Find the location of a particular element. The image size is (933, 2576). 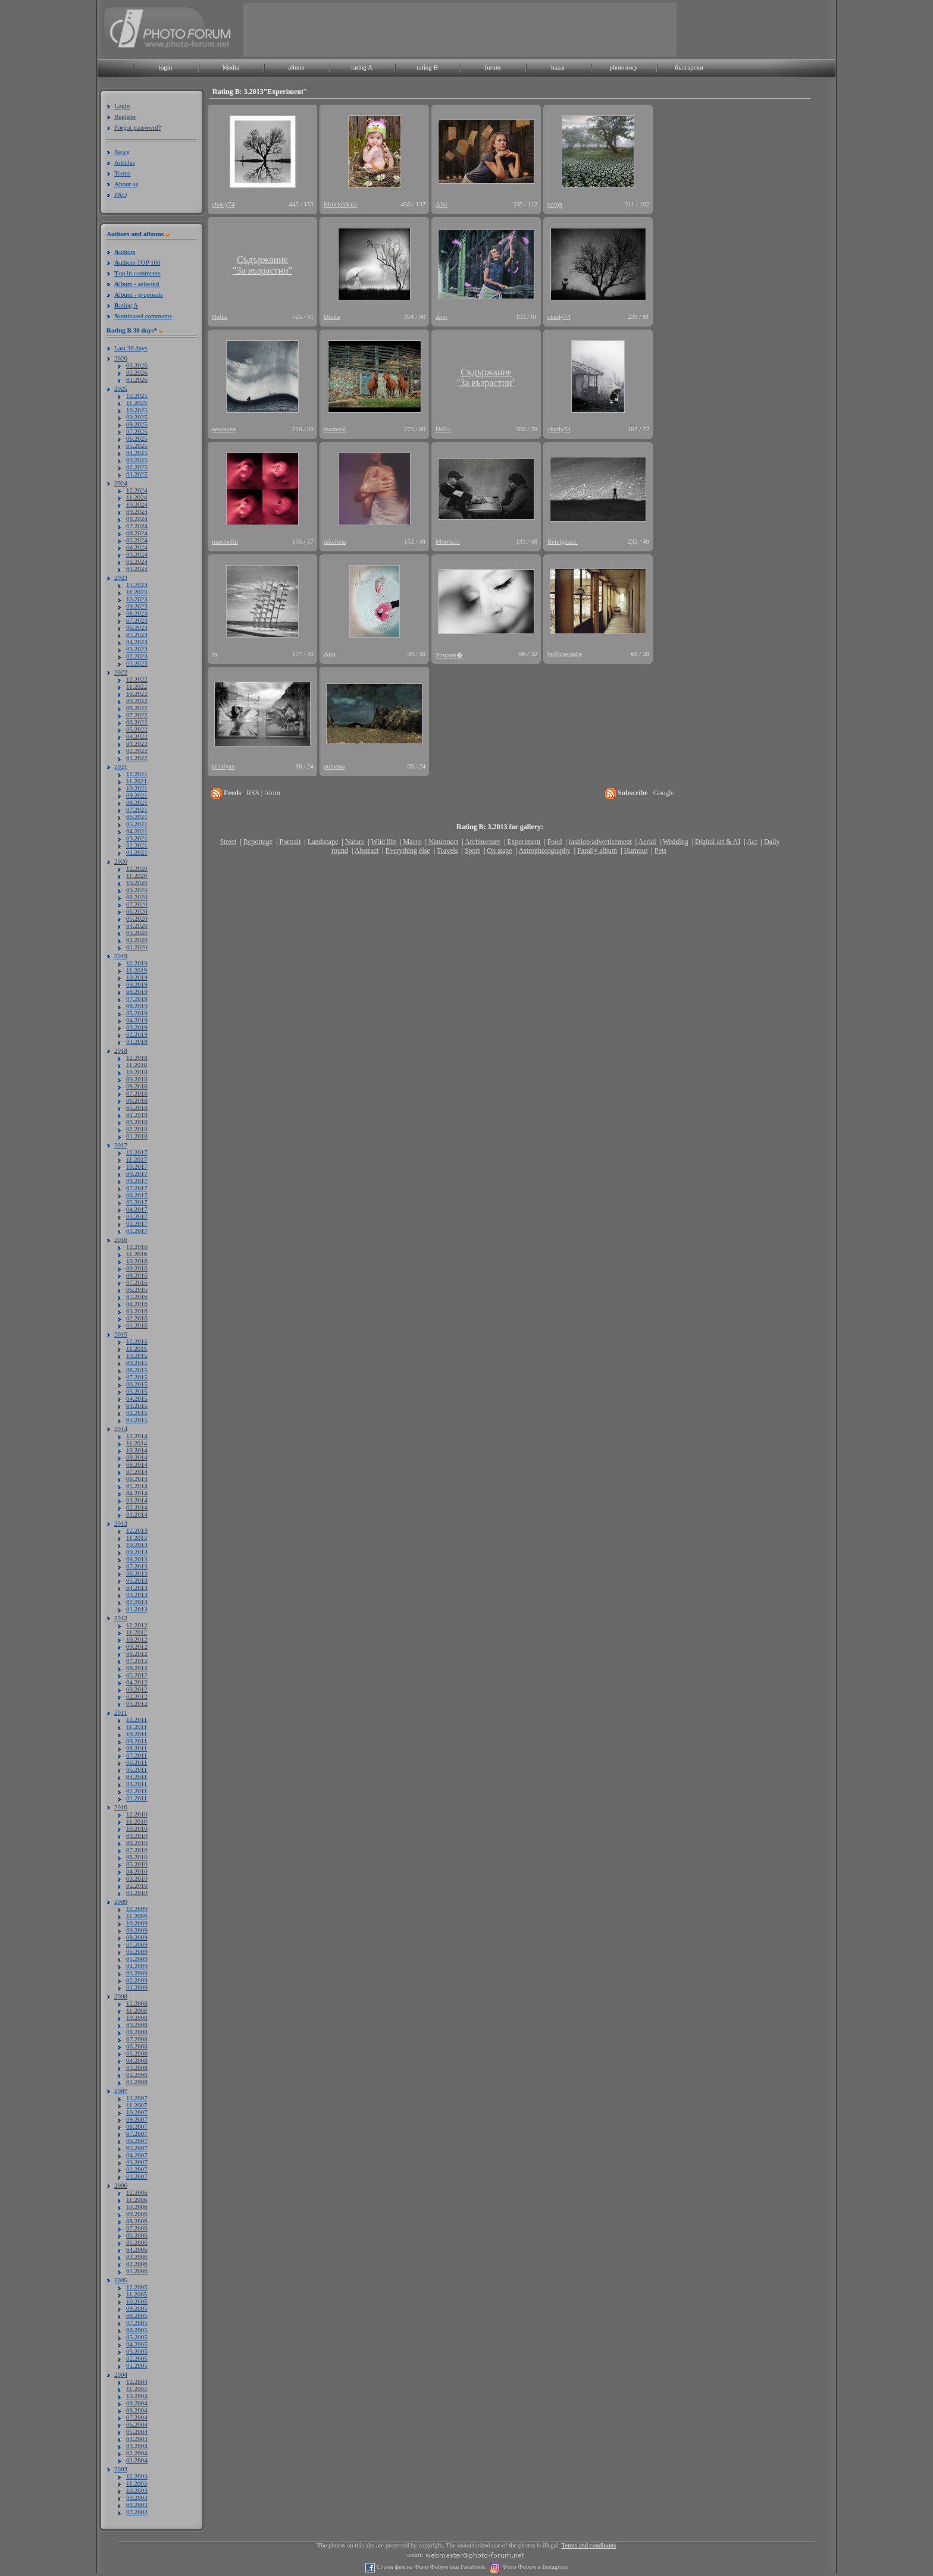

Register is located at coordinates (125, 116).